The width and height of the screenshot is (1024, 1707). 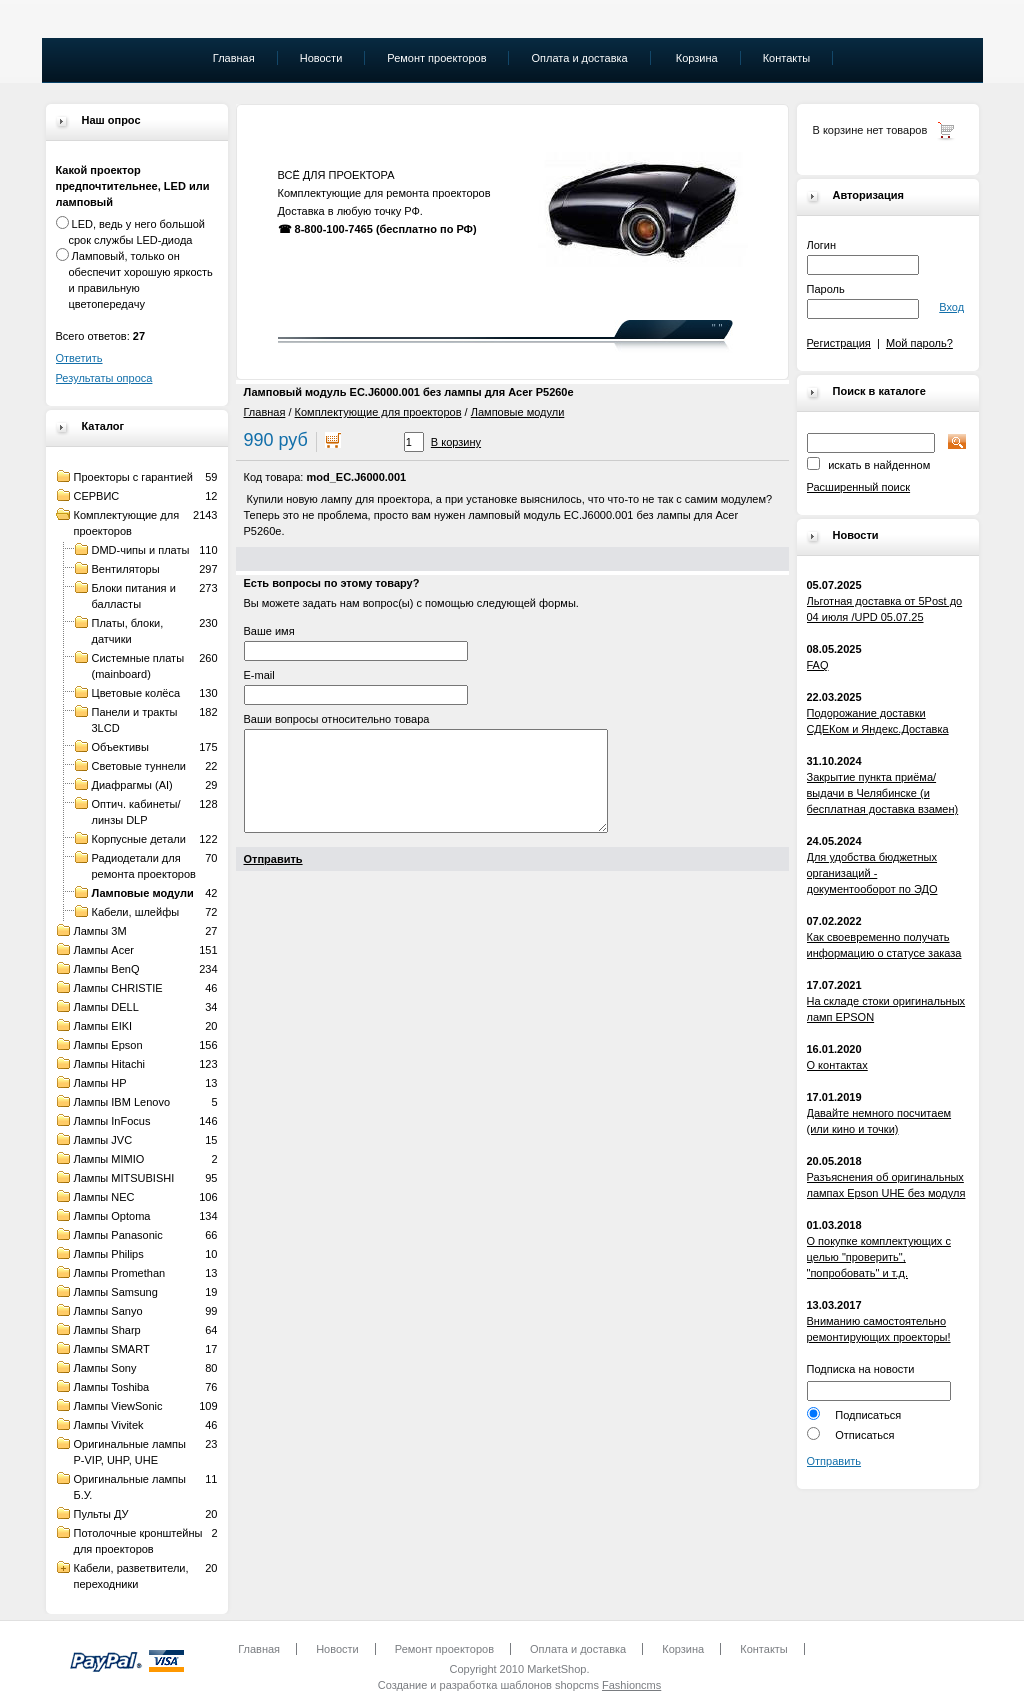 I want to click on Лампы Panasonic, so click(x=118, y=1235).